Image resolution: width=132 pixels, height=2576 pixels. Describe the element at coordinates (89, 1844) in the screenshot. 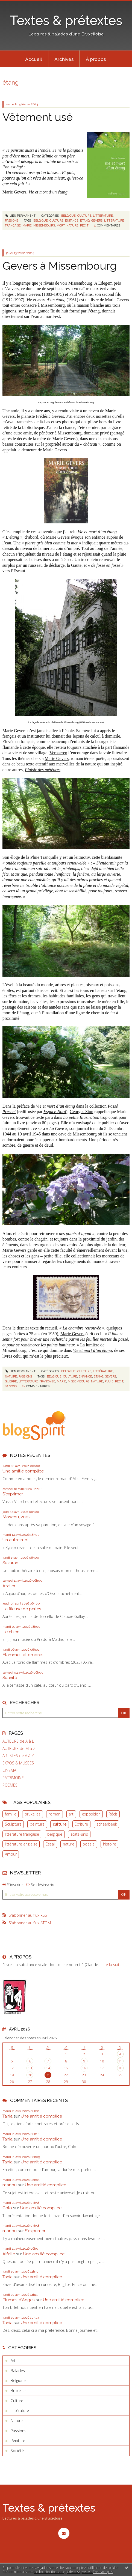

I see `poésie` at that location.